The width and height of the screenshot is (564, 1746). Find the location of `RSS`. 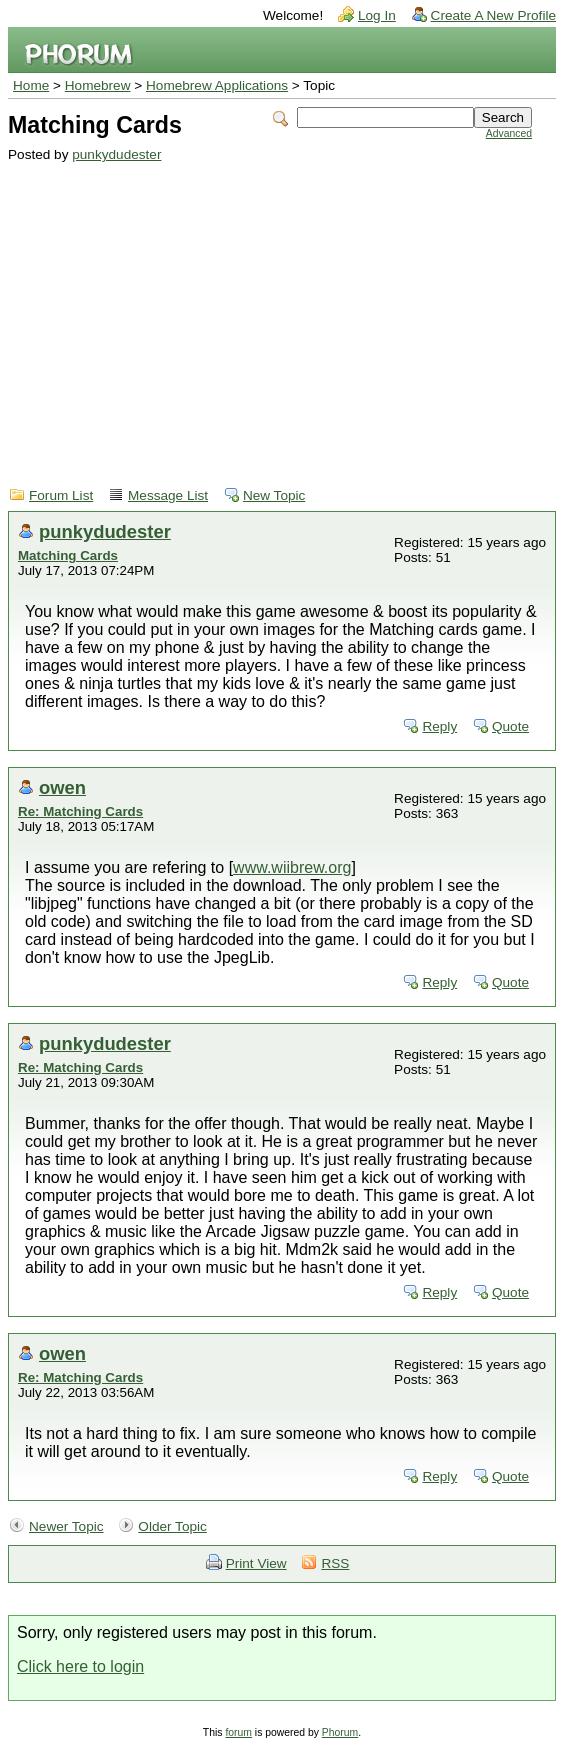

RSS is located at coordinates (335, 1563).